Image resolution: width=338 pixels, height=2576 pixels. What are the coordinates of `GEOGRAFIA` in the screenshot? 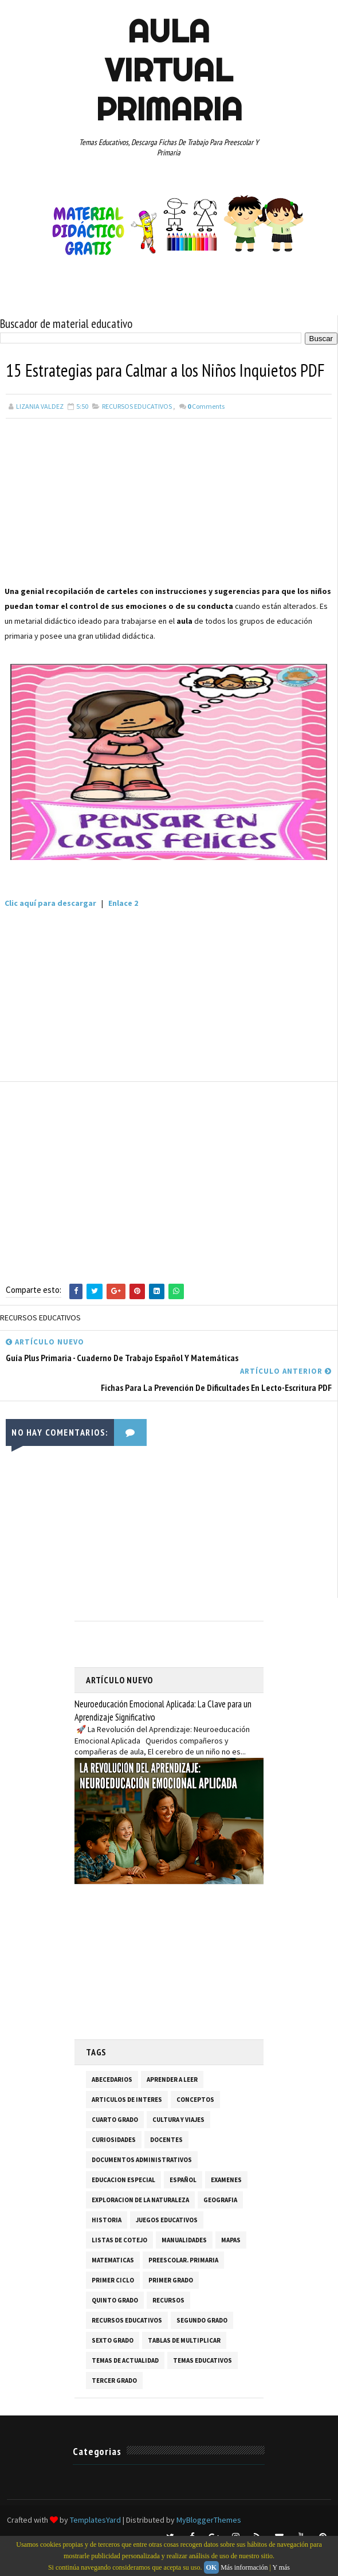 It's located at (220, 2225).